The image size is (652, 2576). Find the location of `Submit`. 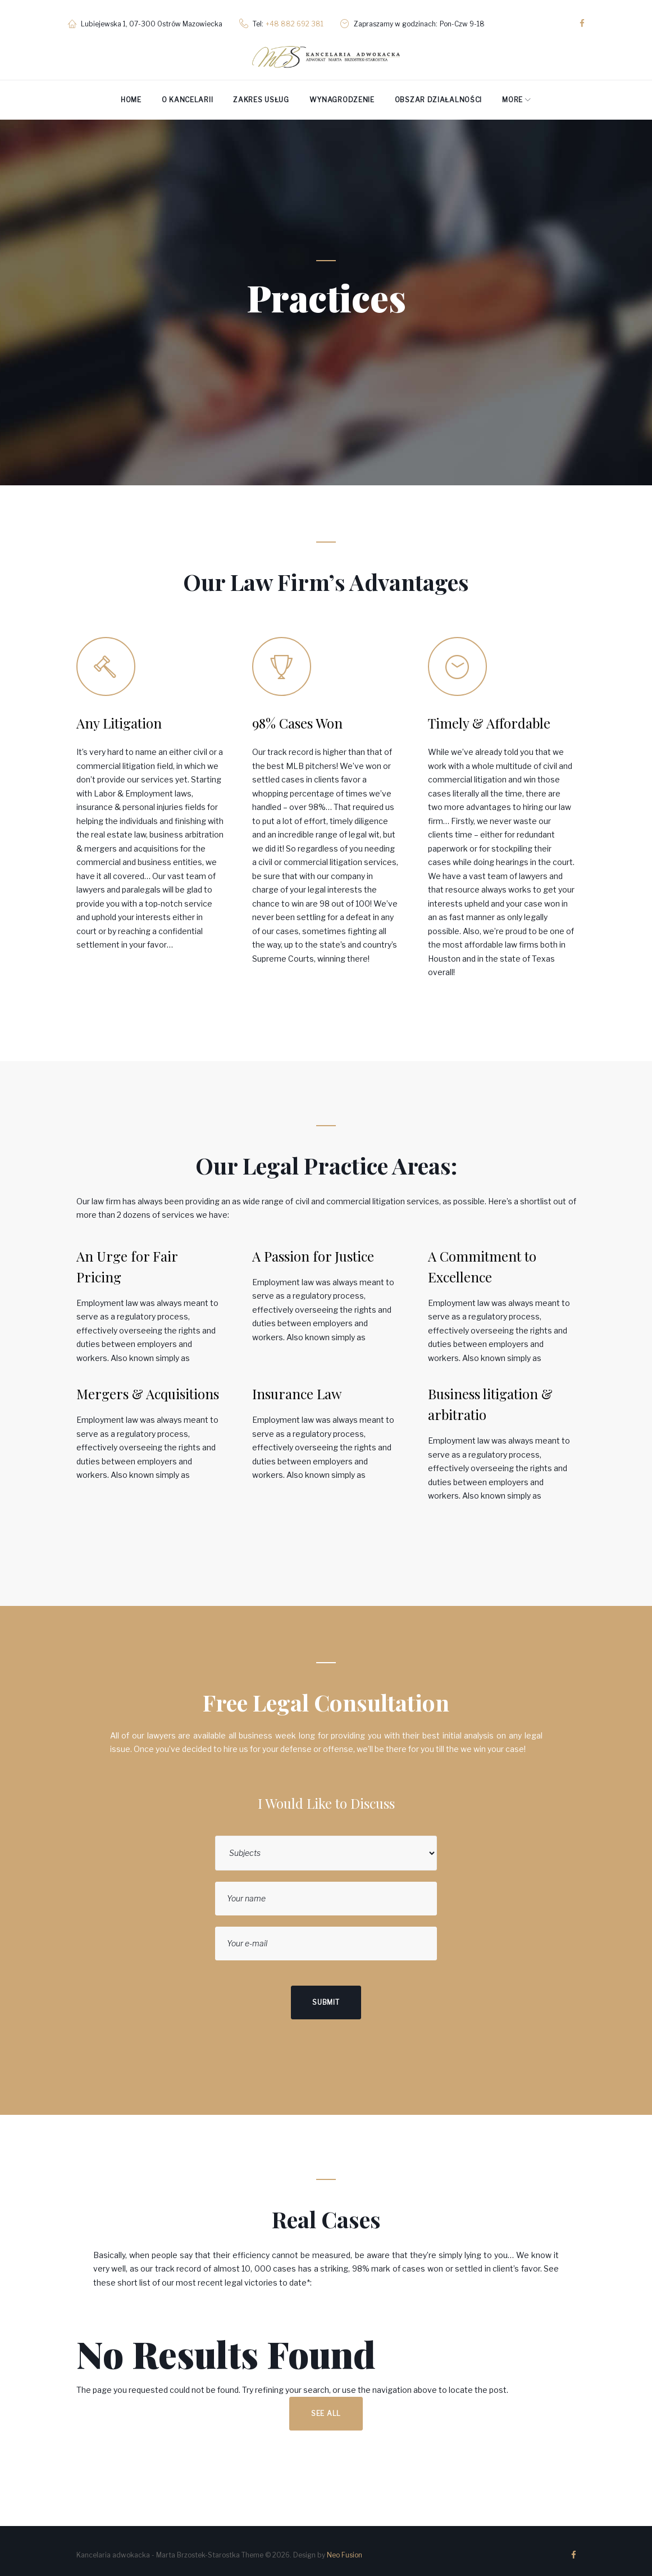

Submit is located at coordinates (325, 1996).